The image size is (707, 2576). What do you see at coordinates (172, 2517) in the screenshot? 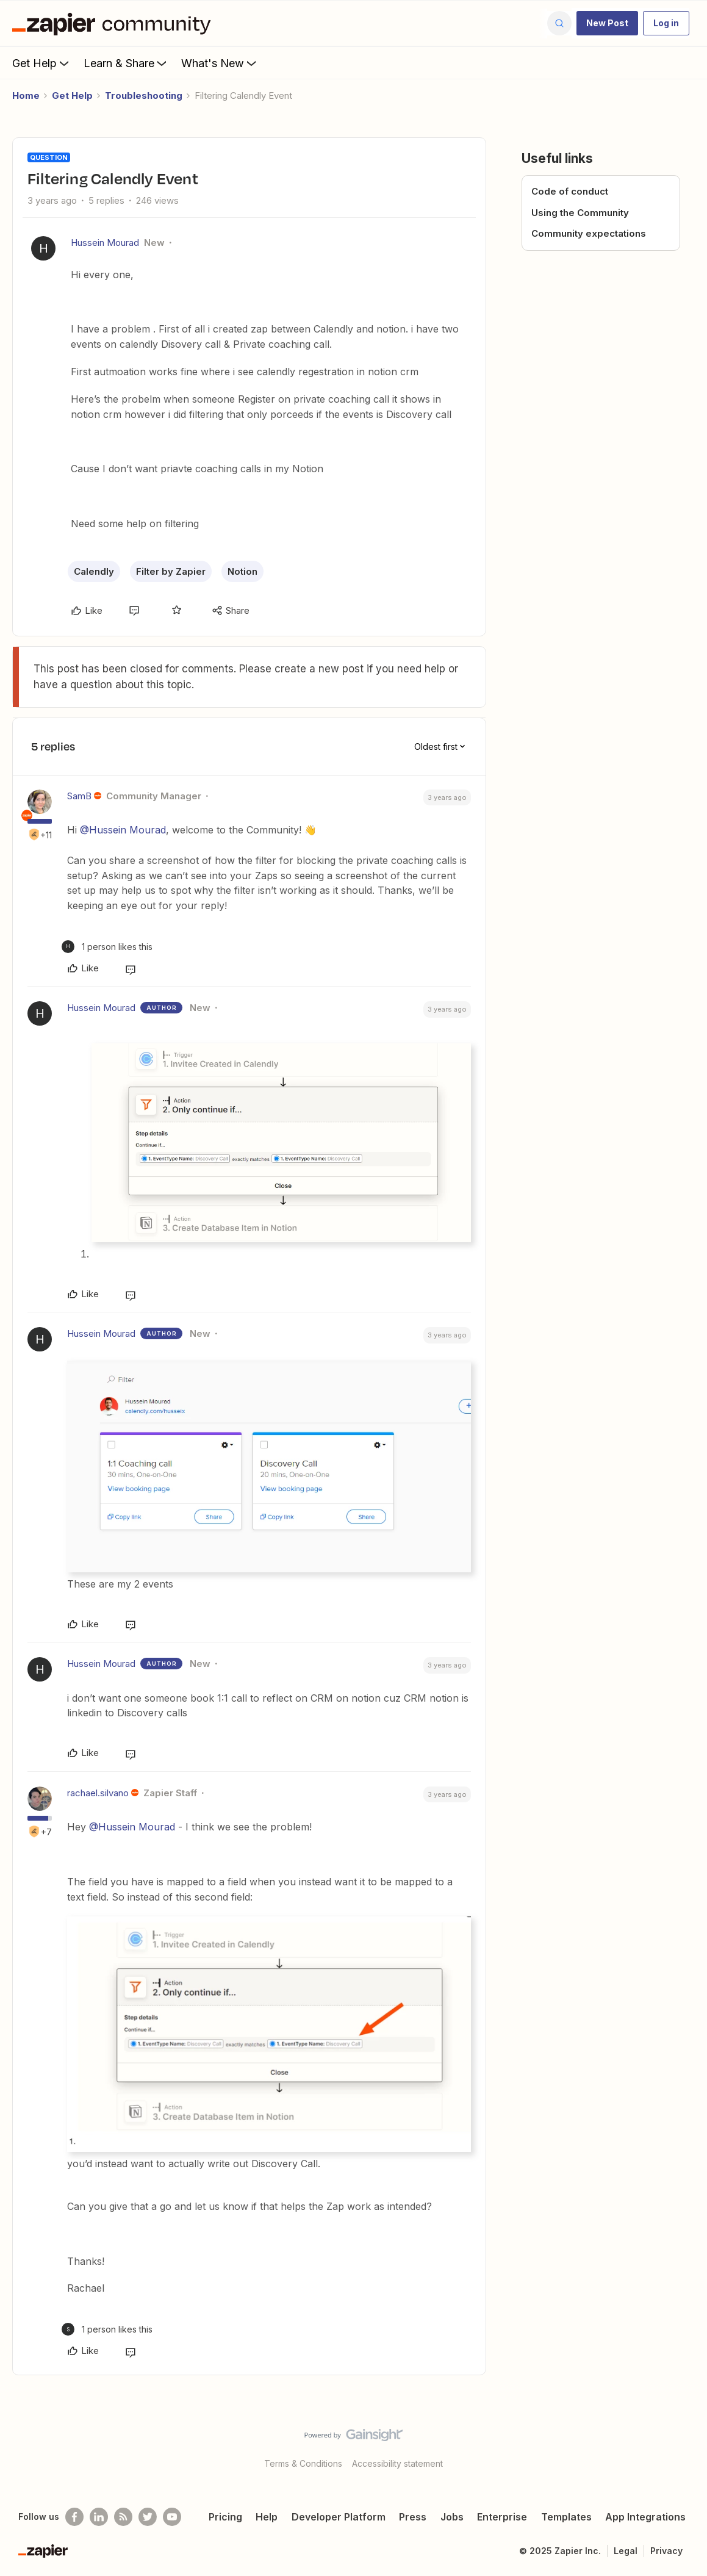
I see `[See helpful Zapier videos on Youtube]` at bounding box center [172, 2517].